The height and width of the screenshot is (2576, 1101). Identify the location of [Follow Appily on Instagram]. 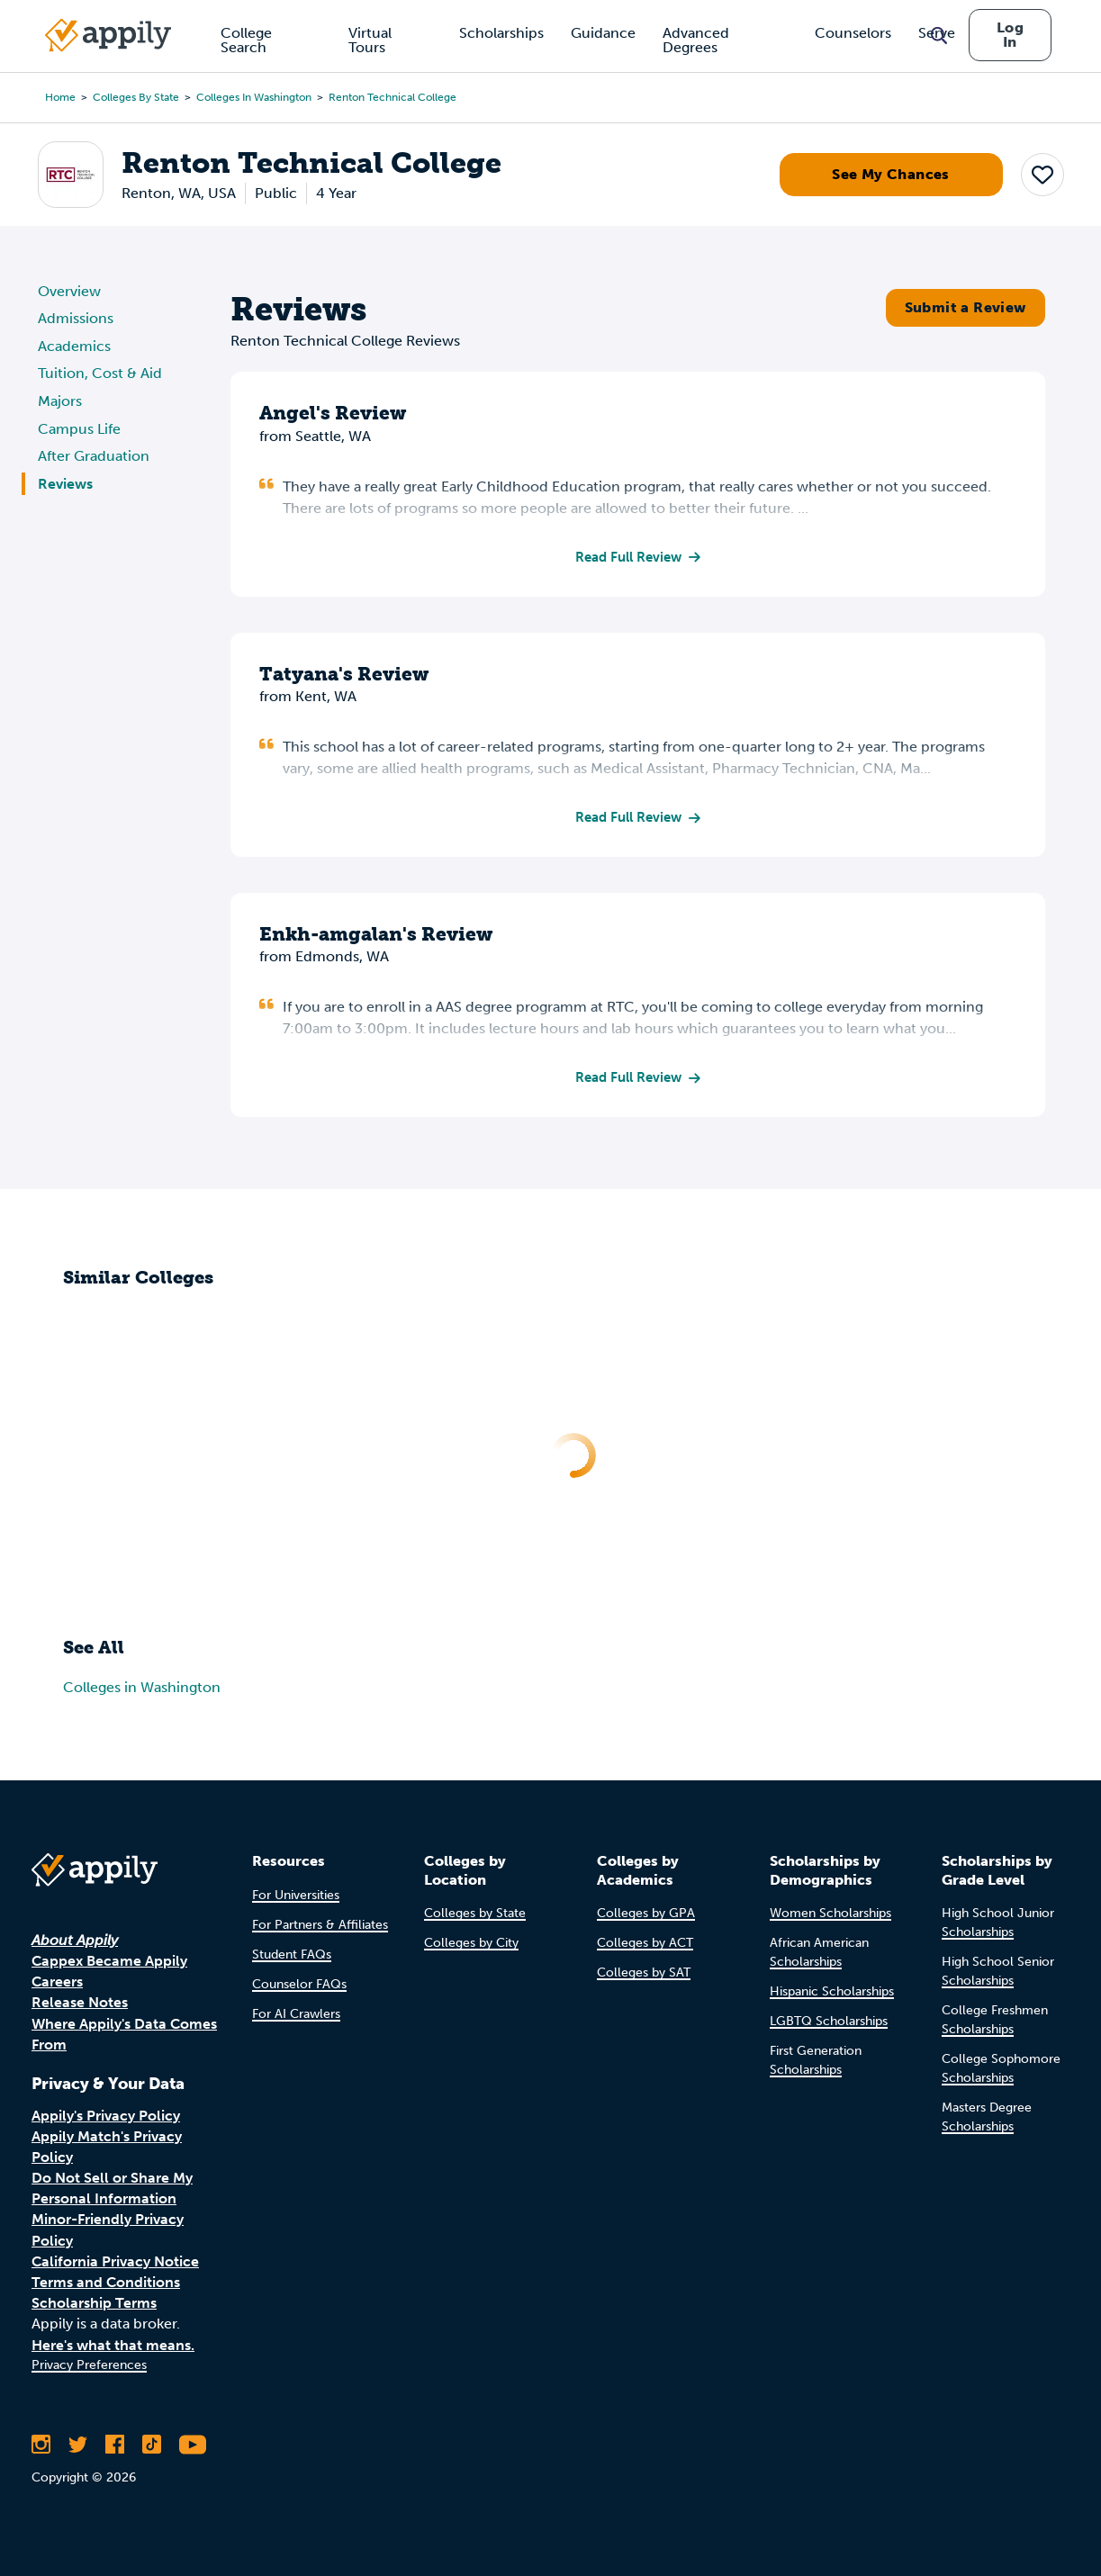
(41, 2444).